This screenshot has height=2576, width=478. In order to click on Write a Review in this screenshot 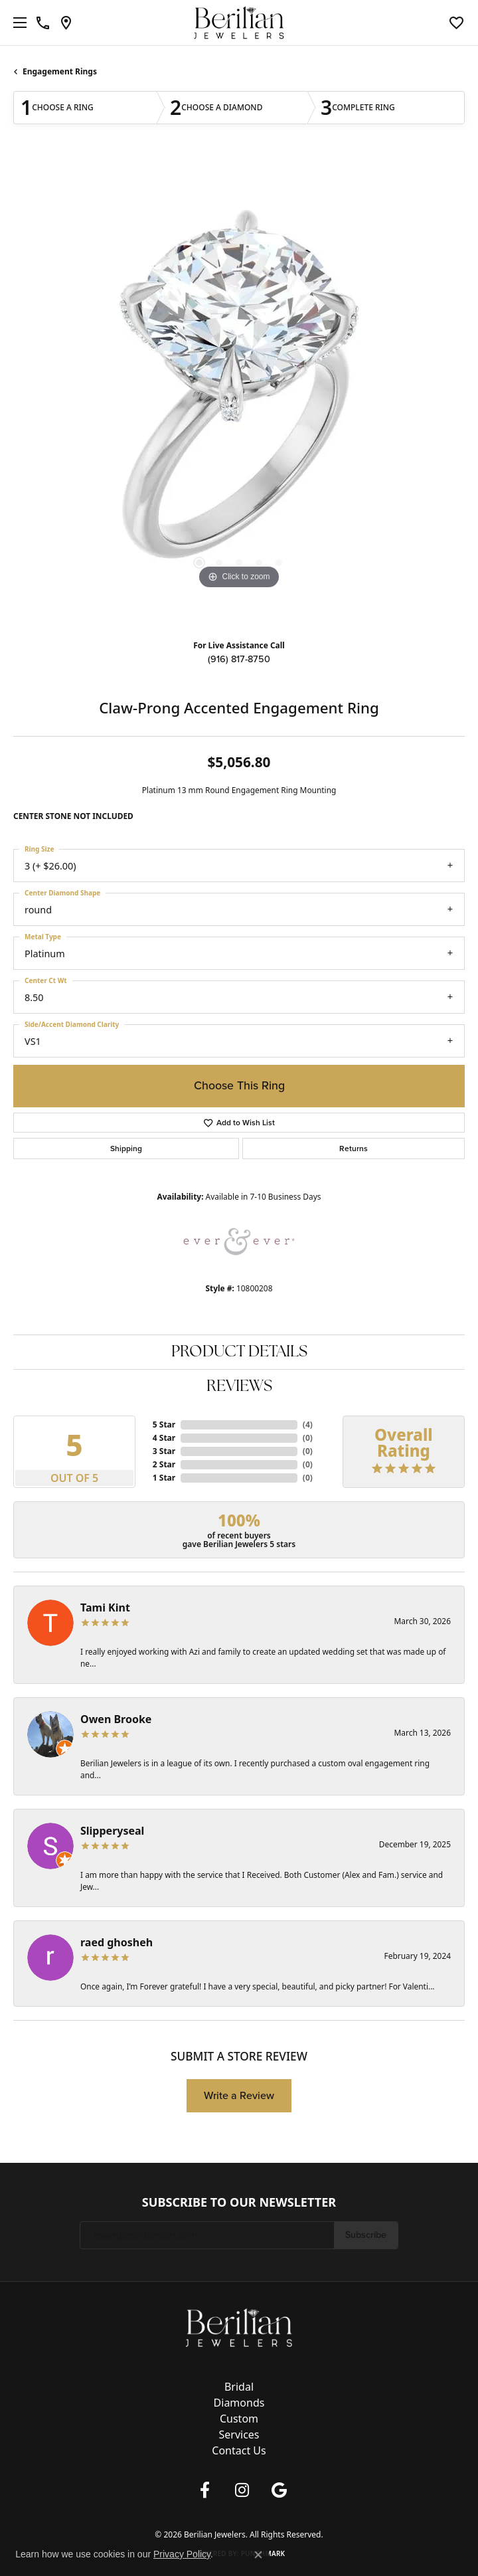, I will do `click(239, 2095)`.